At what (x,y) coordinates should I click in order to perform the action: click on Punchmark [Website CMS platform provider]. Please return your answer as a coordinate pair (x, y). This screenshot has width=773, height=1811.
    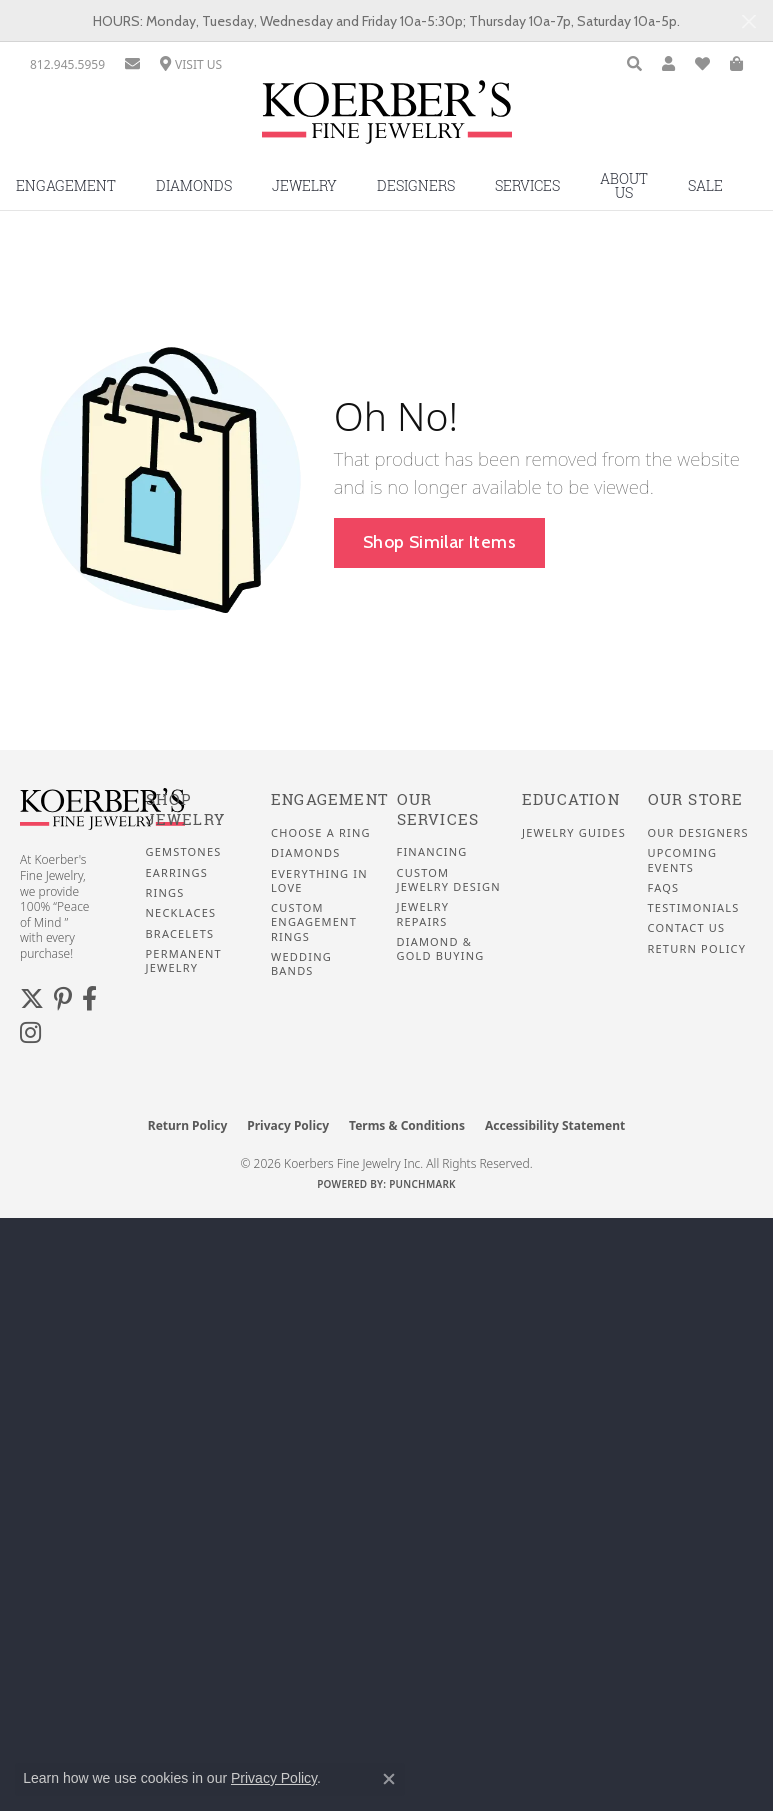
    Looking at the image, I should click on (422, 1184).